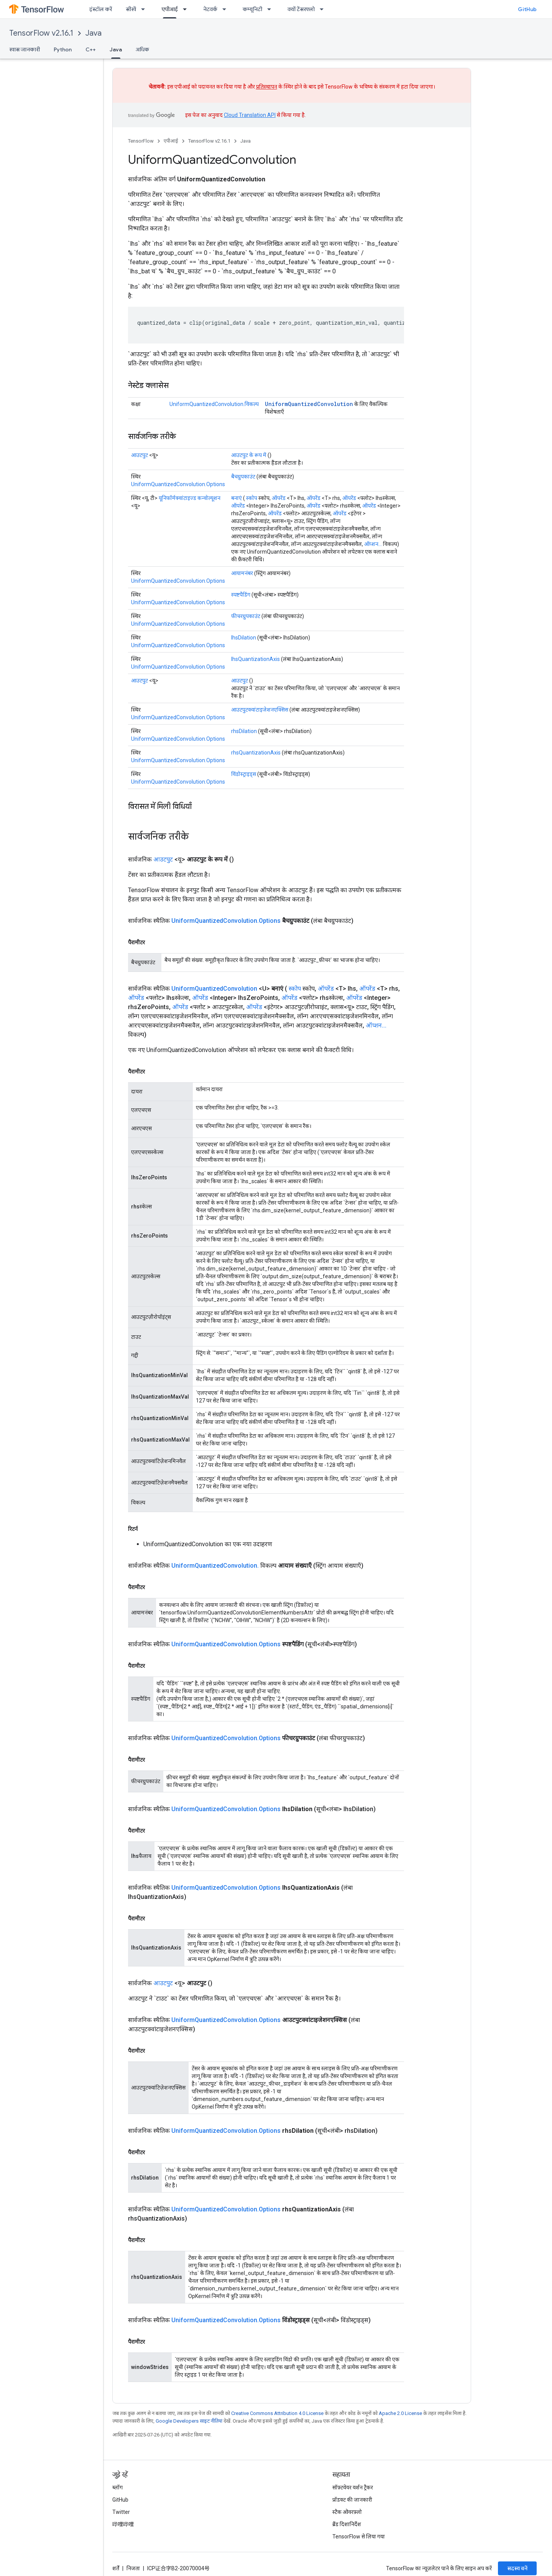 This screenshot has height=2576, width=552. What do you see at coordinates (255, 659) in the screenshot?
I see `lhsQuantizationAxis` at bounding box center [255, 659].